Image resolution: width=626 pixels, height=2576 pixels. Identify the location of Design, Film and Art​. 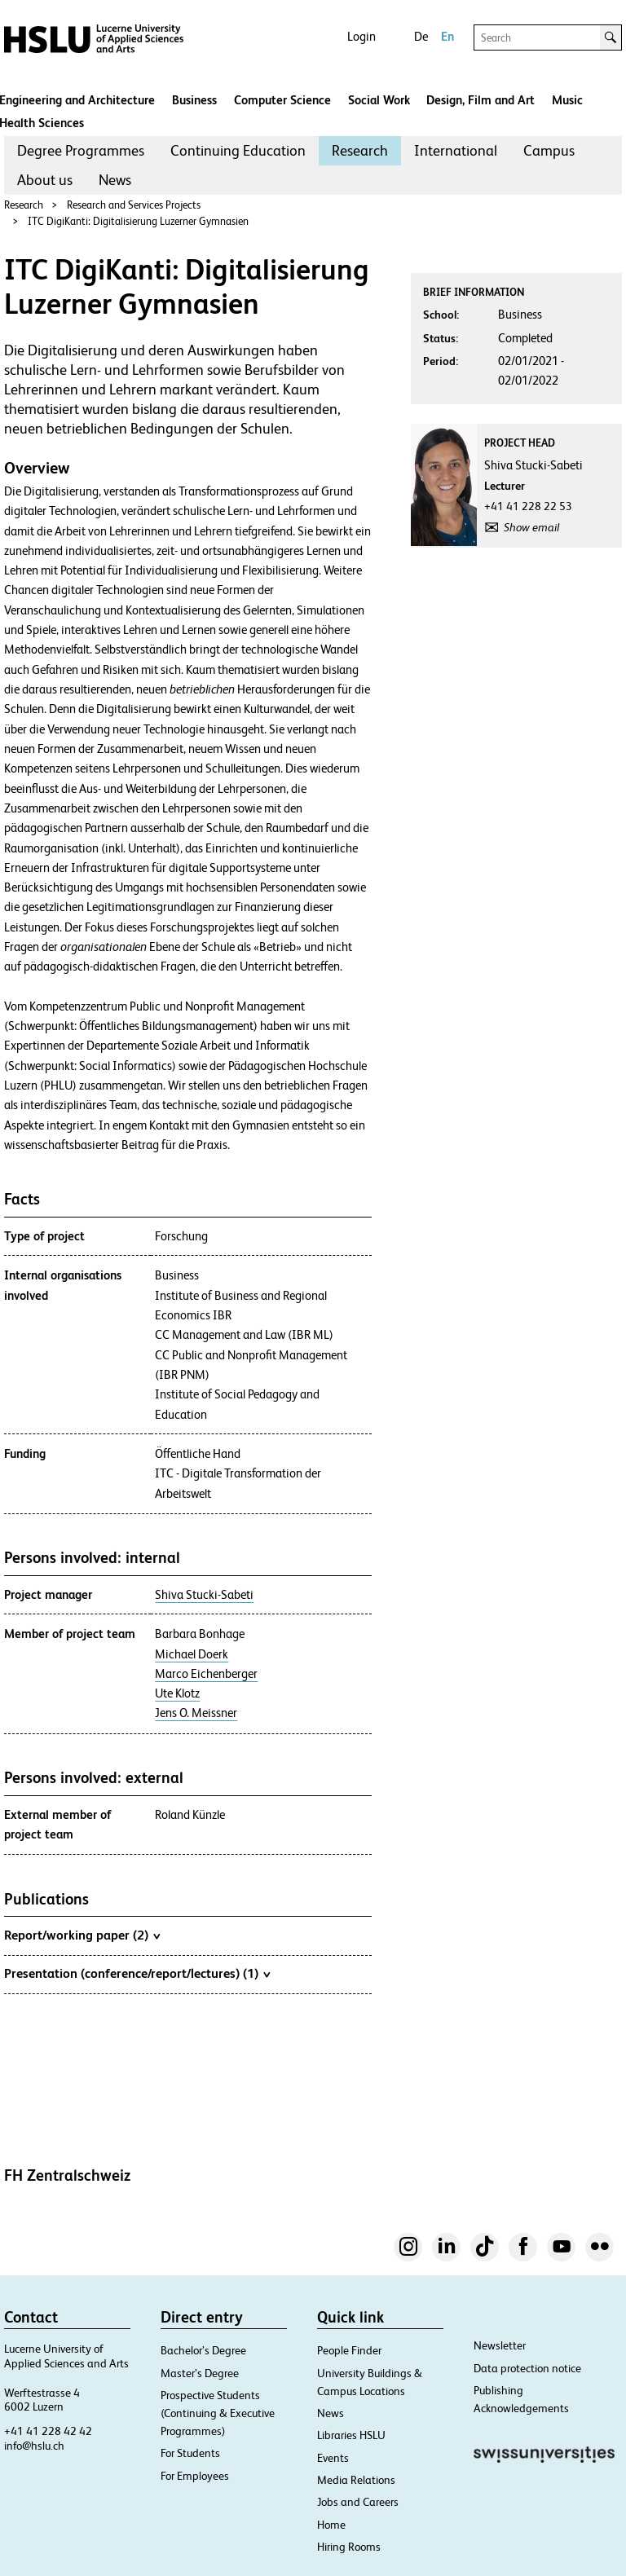
(480, 100).